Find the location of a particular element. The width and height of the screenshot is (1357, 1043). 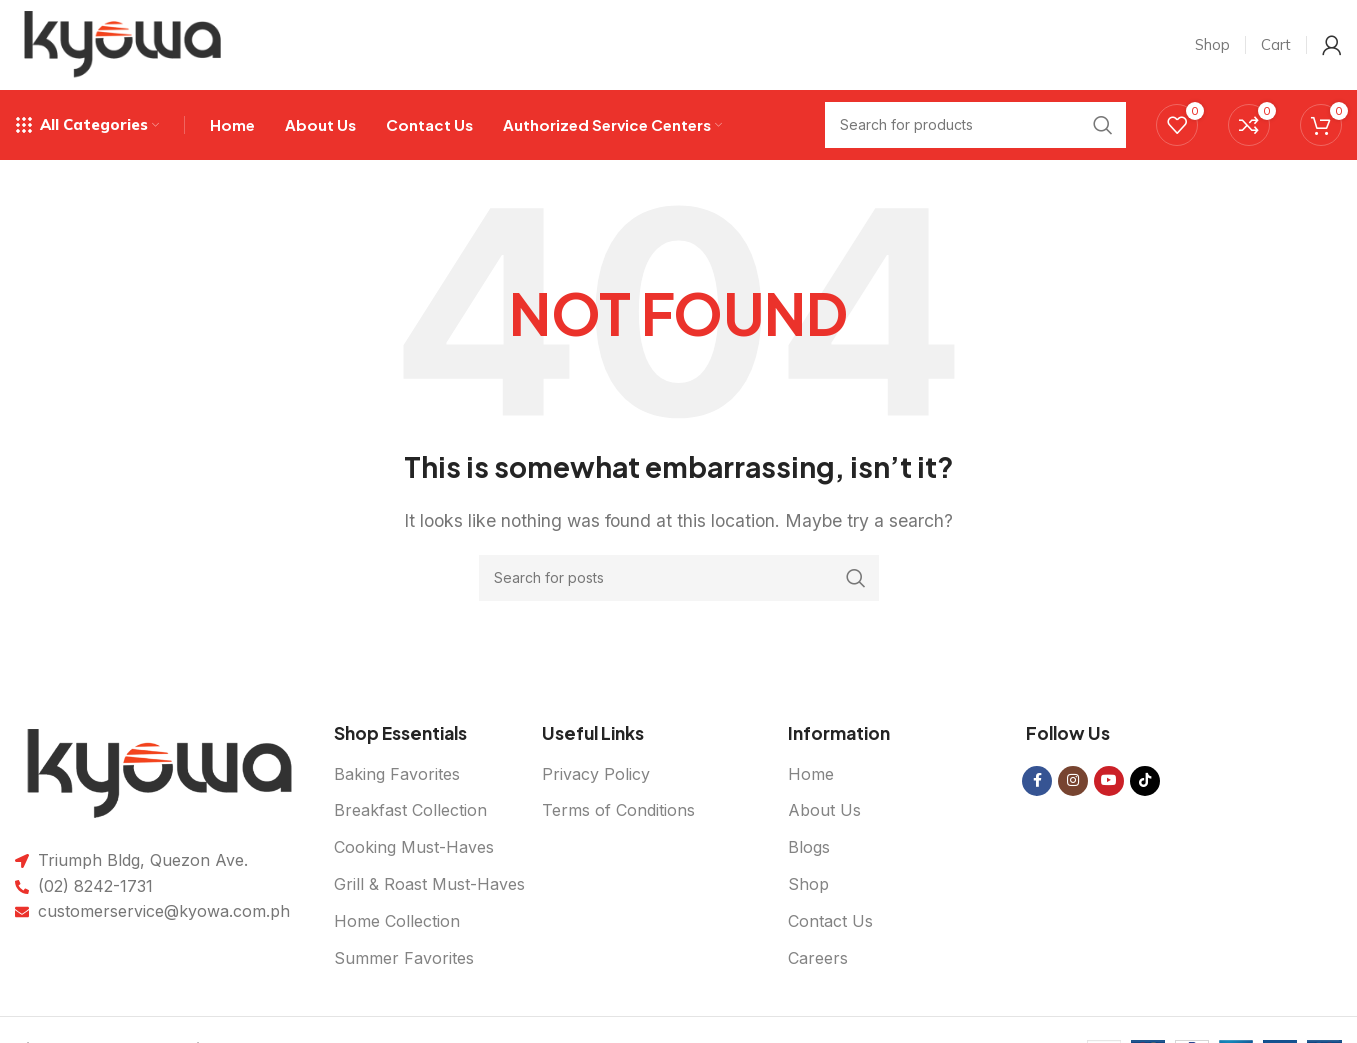

[Site logo] is located at coordinates (123, 43).